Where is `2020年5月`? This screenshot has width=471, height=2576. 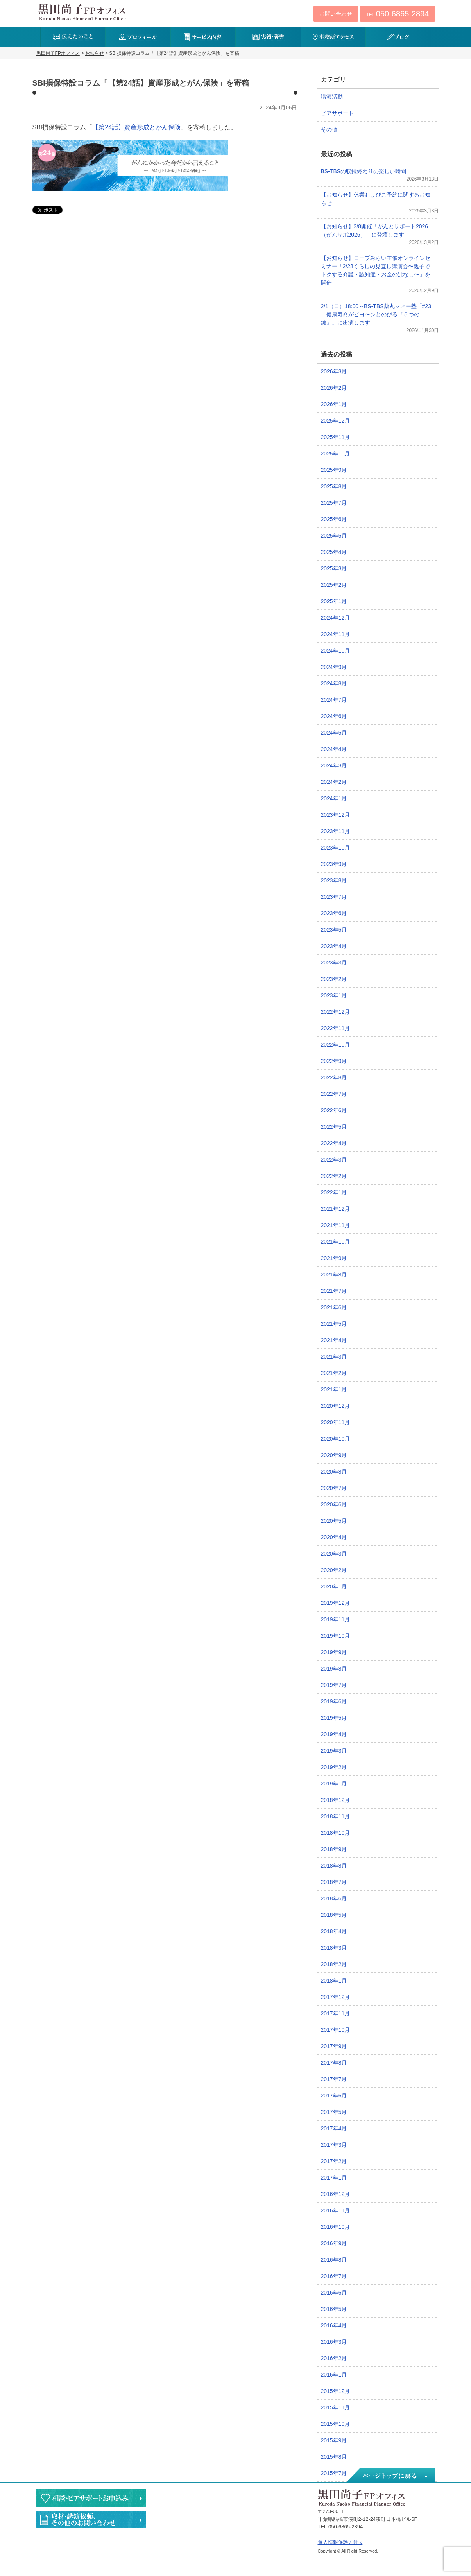
2020年5月 is located at coordinates (334, 1521).